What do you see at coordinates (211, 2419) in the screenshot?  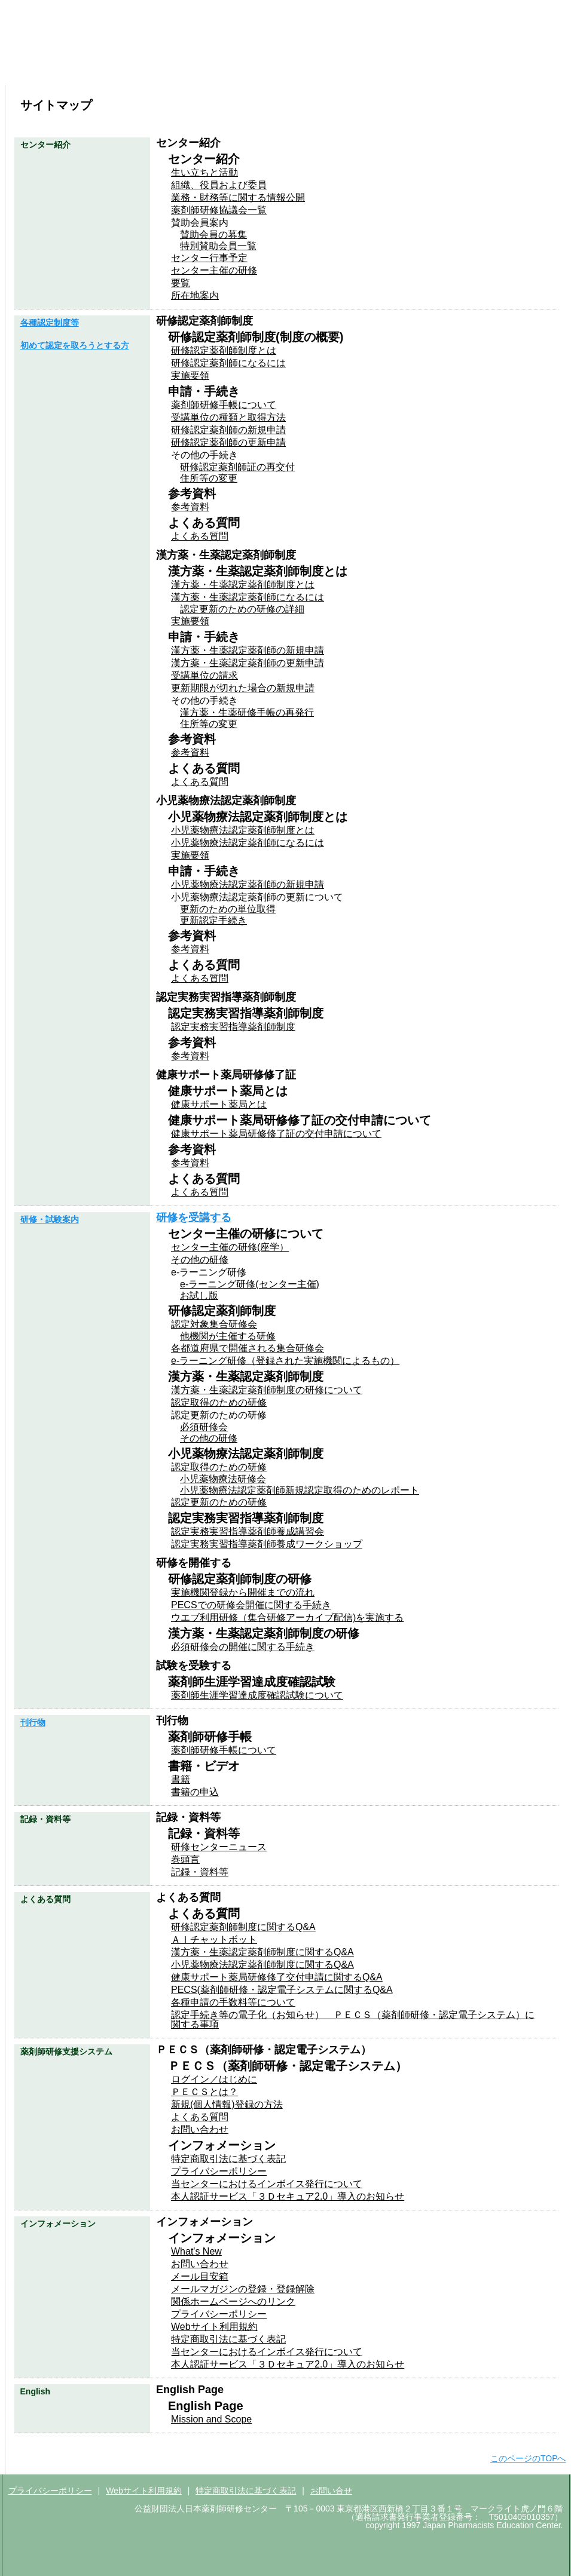 I see `Mission and Scope` at bounding box center [211, 2419].